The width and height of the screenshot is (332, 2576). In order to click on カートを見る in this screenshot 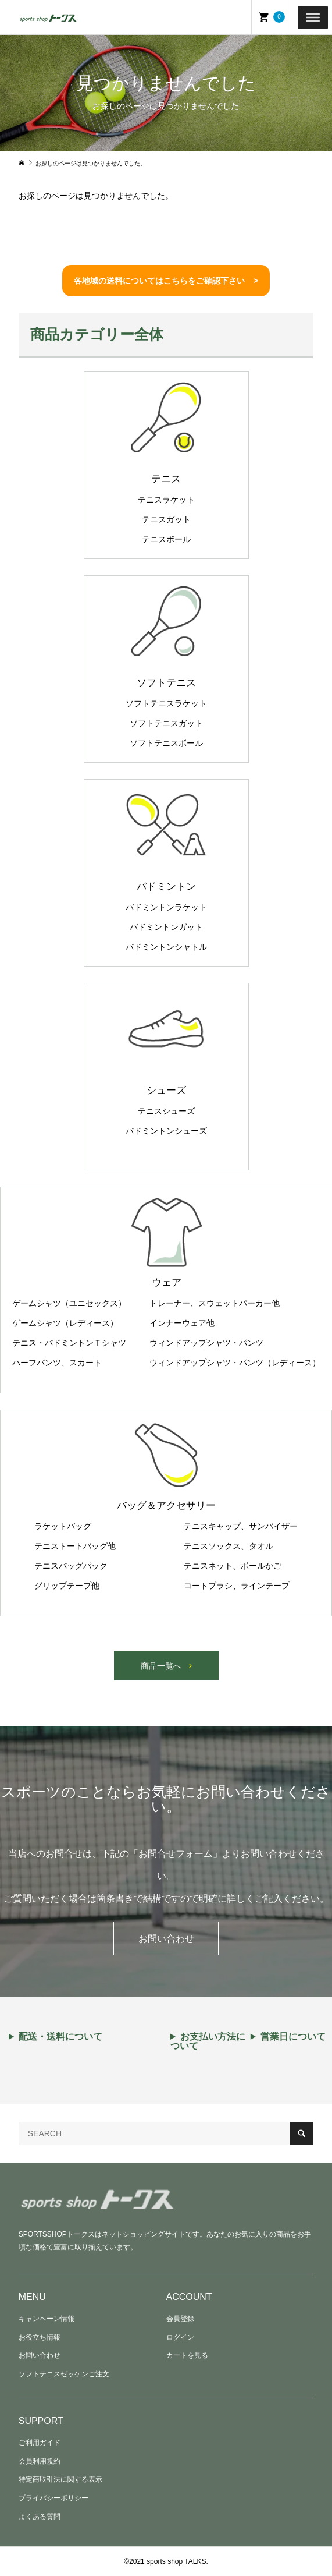, I will do `click(187, 2355)`.